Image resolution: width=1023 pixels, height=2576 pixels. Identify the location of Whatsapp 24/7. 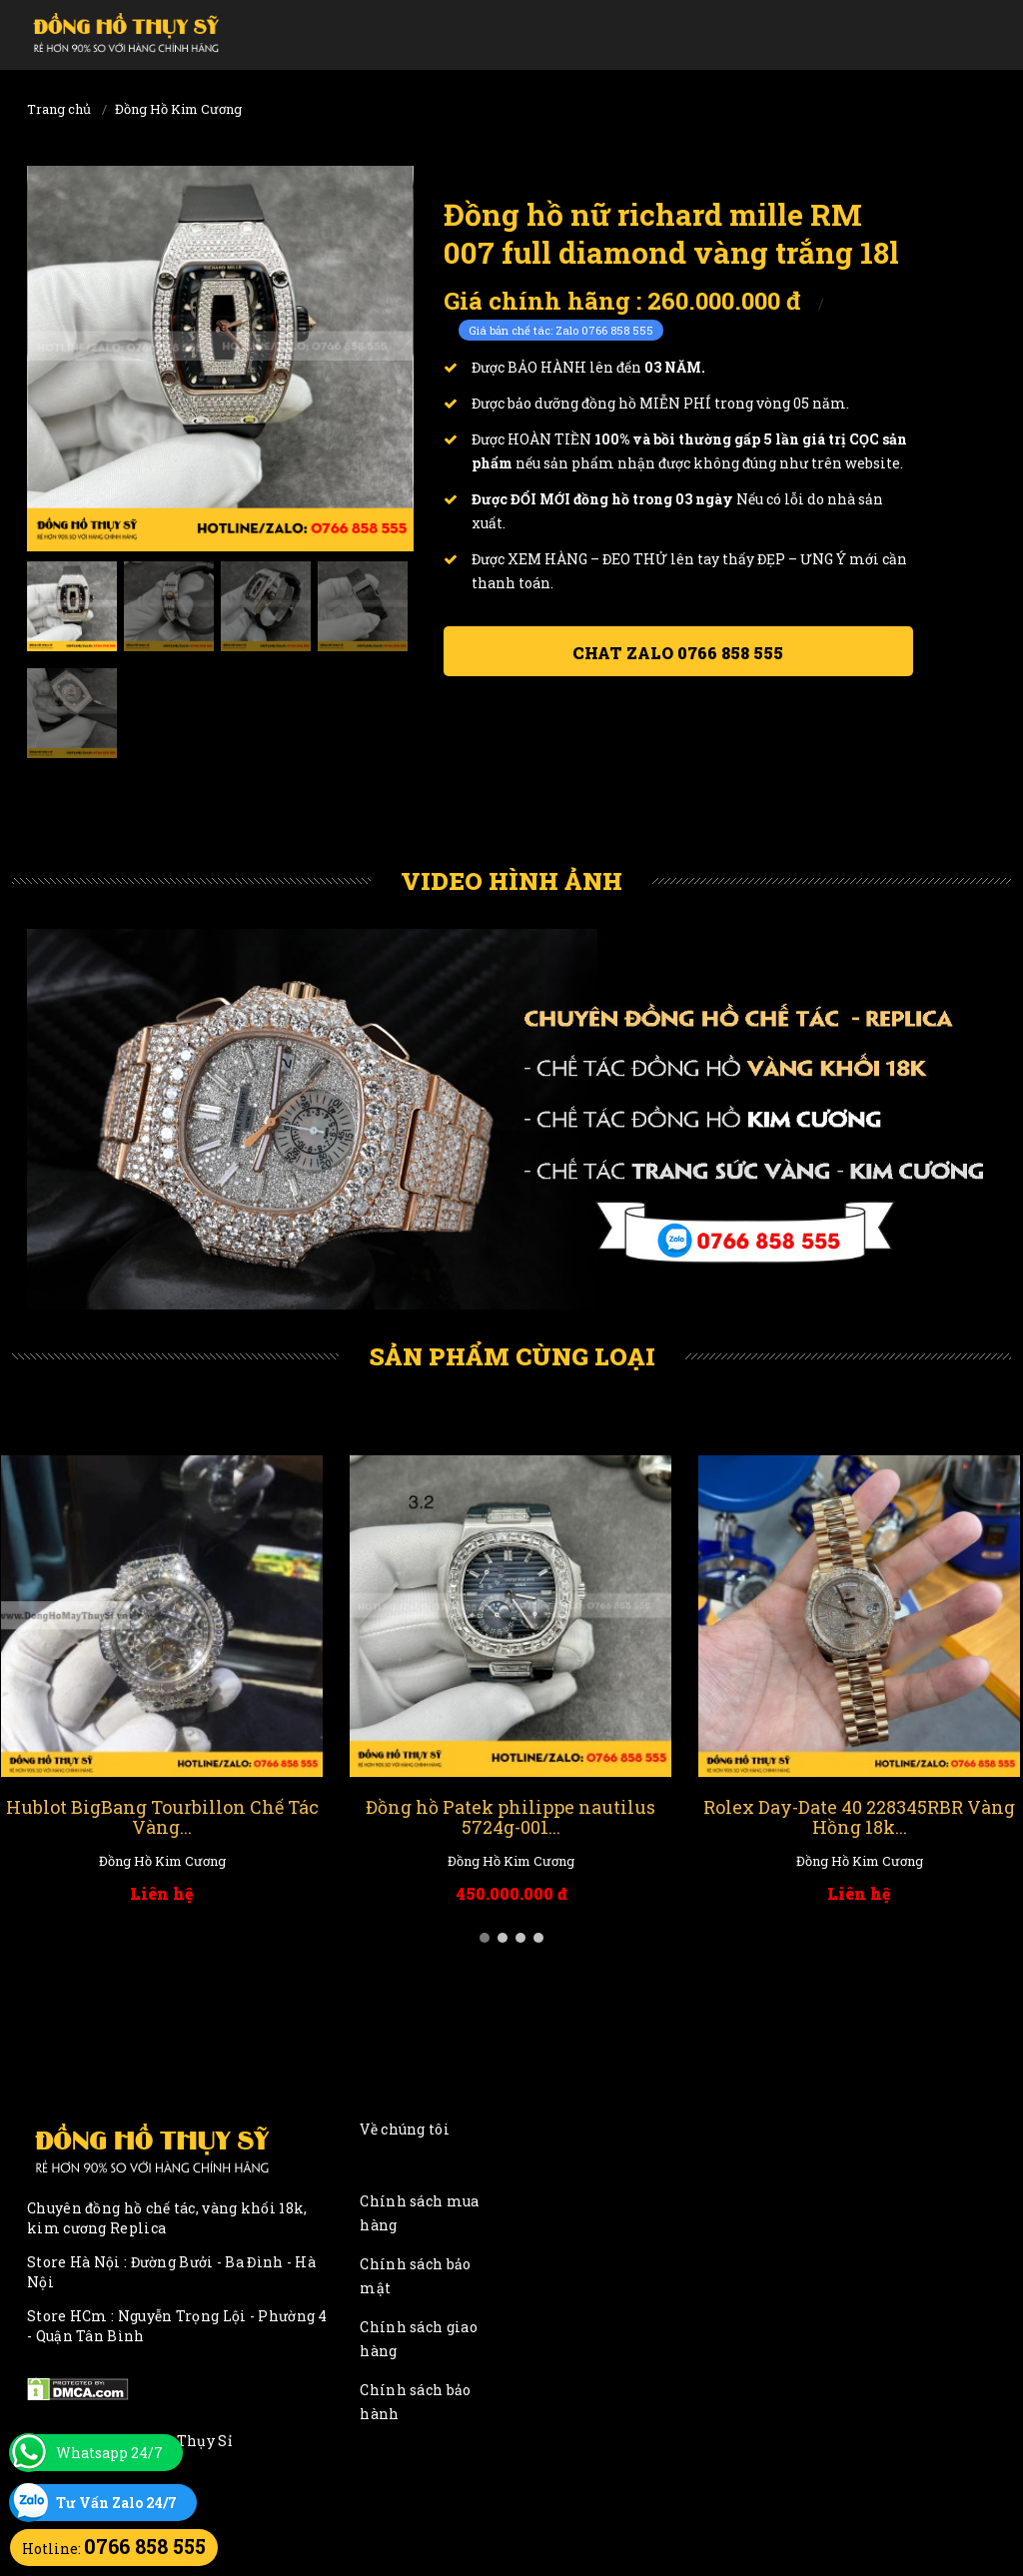
(109, 2452).